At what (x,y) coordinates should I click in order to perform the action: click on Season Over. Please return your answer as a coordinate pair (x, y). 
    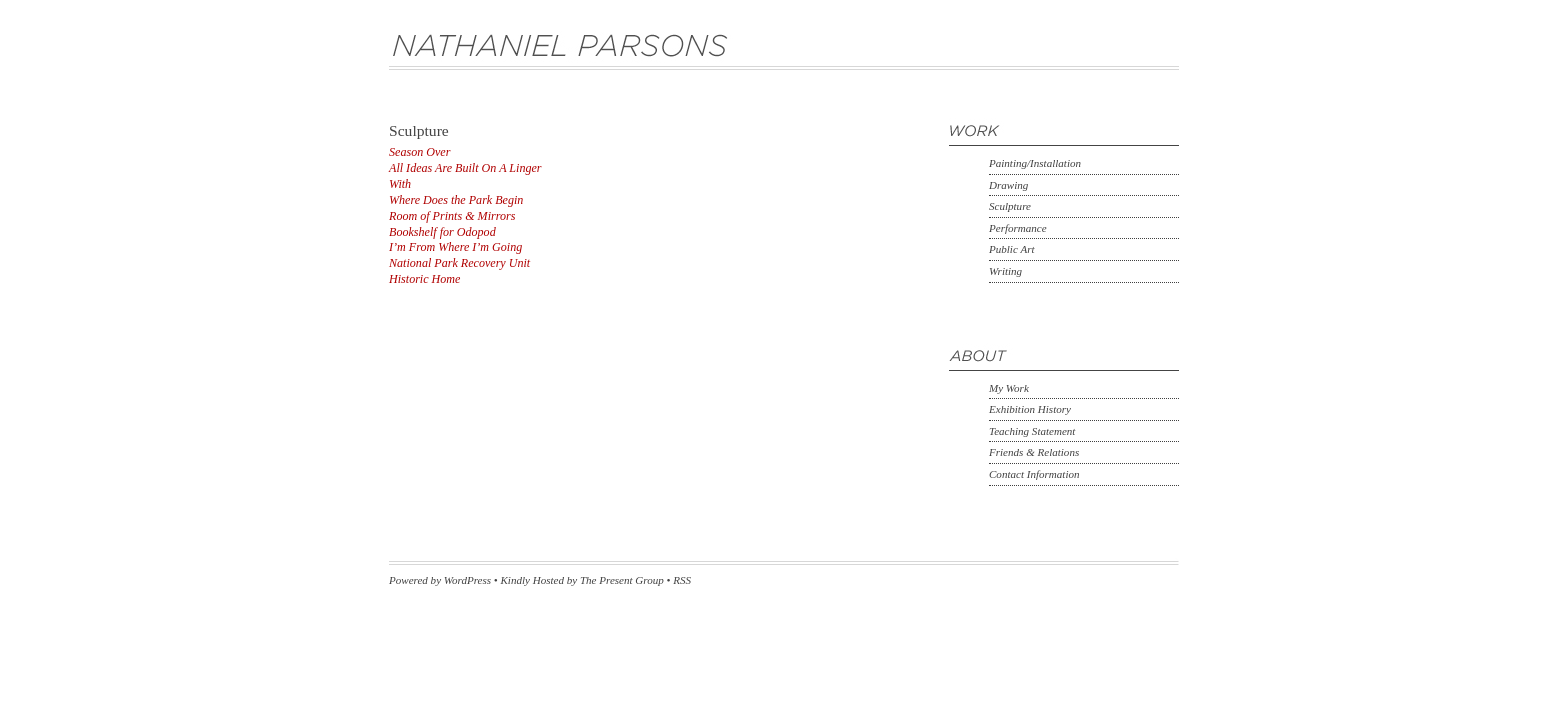
    Looking at the image, I should click on (419, 152).